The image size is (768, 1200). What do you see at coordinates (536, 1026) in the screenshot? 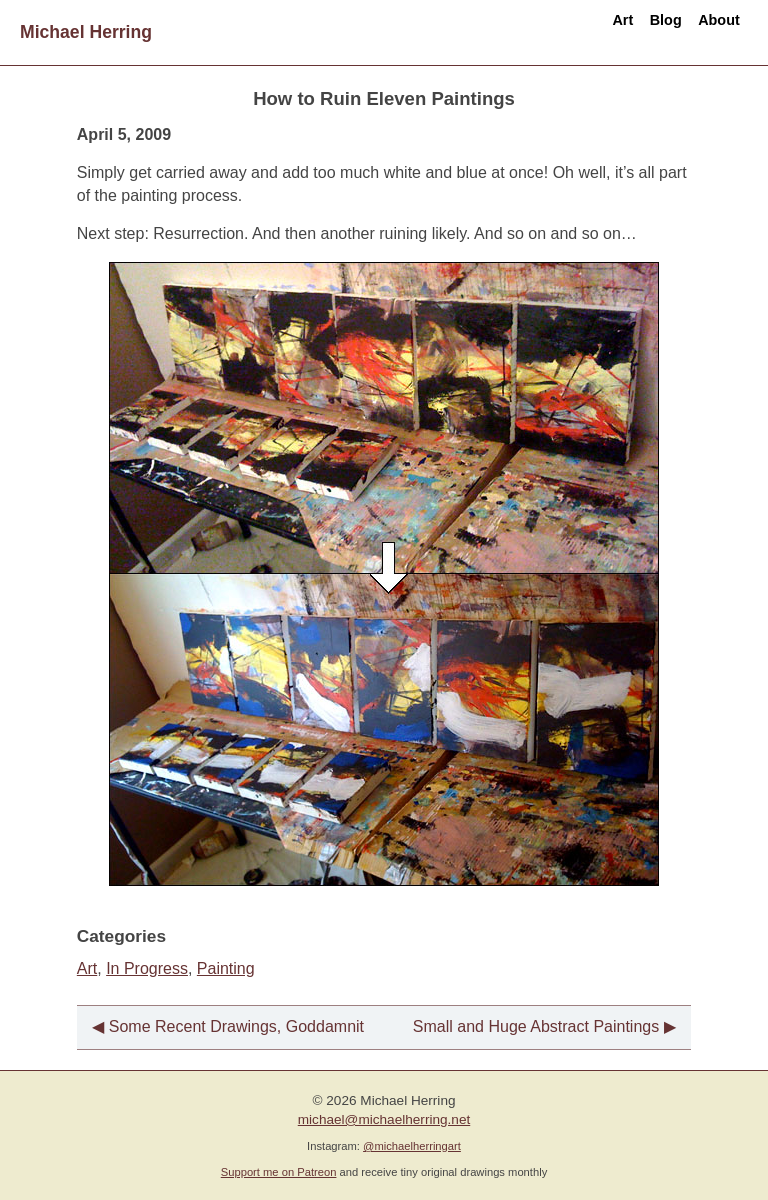
I see `Small and Huge Abstract Paintings` at bounding box center [536, 1026].